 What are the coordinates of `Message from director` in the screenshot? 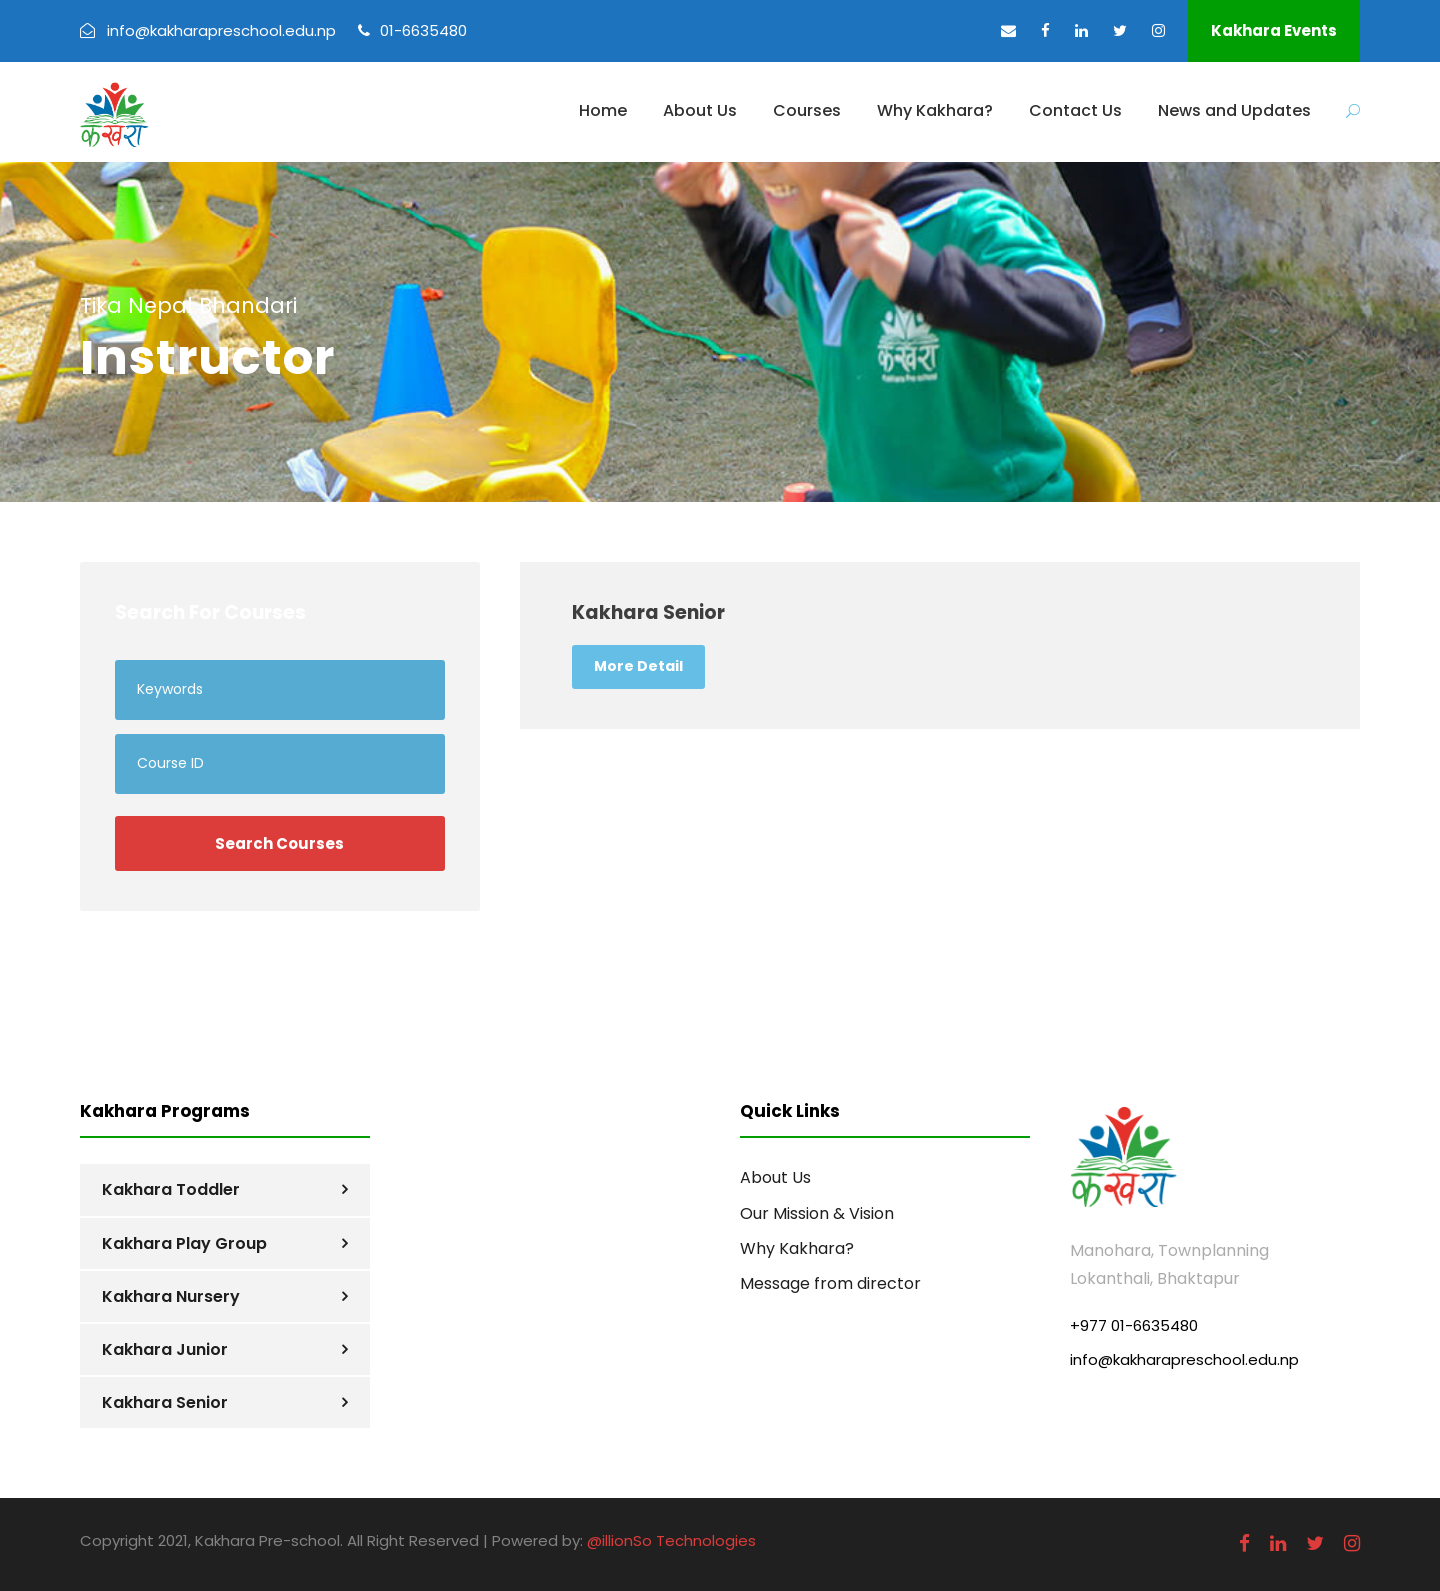 It's located at (830, 1283).